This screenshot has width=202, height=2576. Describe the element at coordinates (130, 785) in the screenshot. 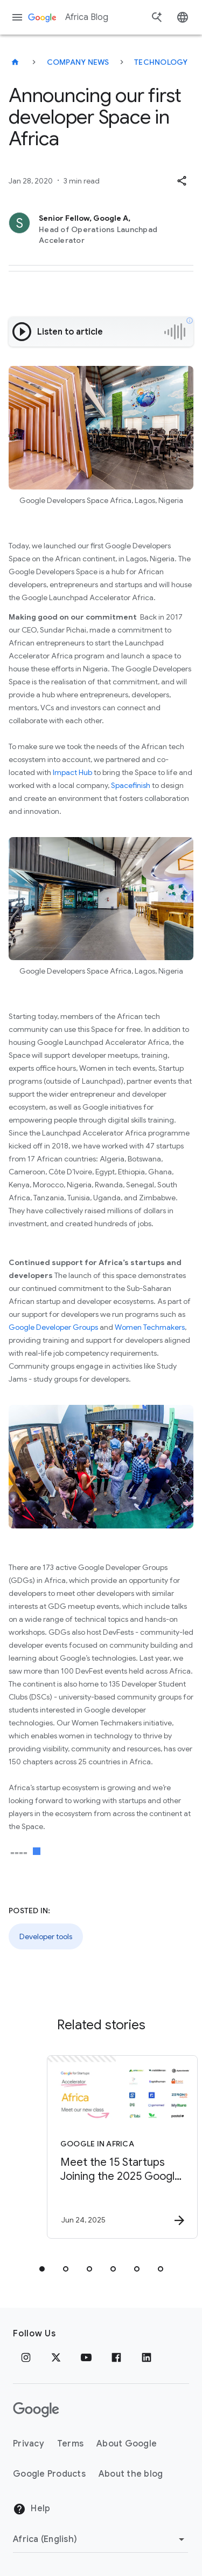

I see `Spacefinish` at that location.